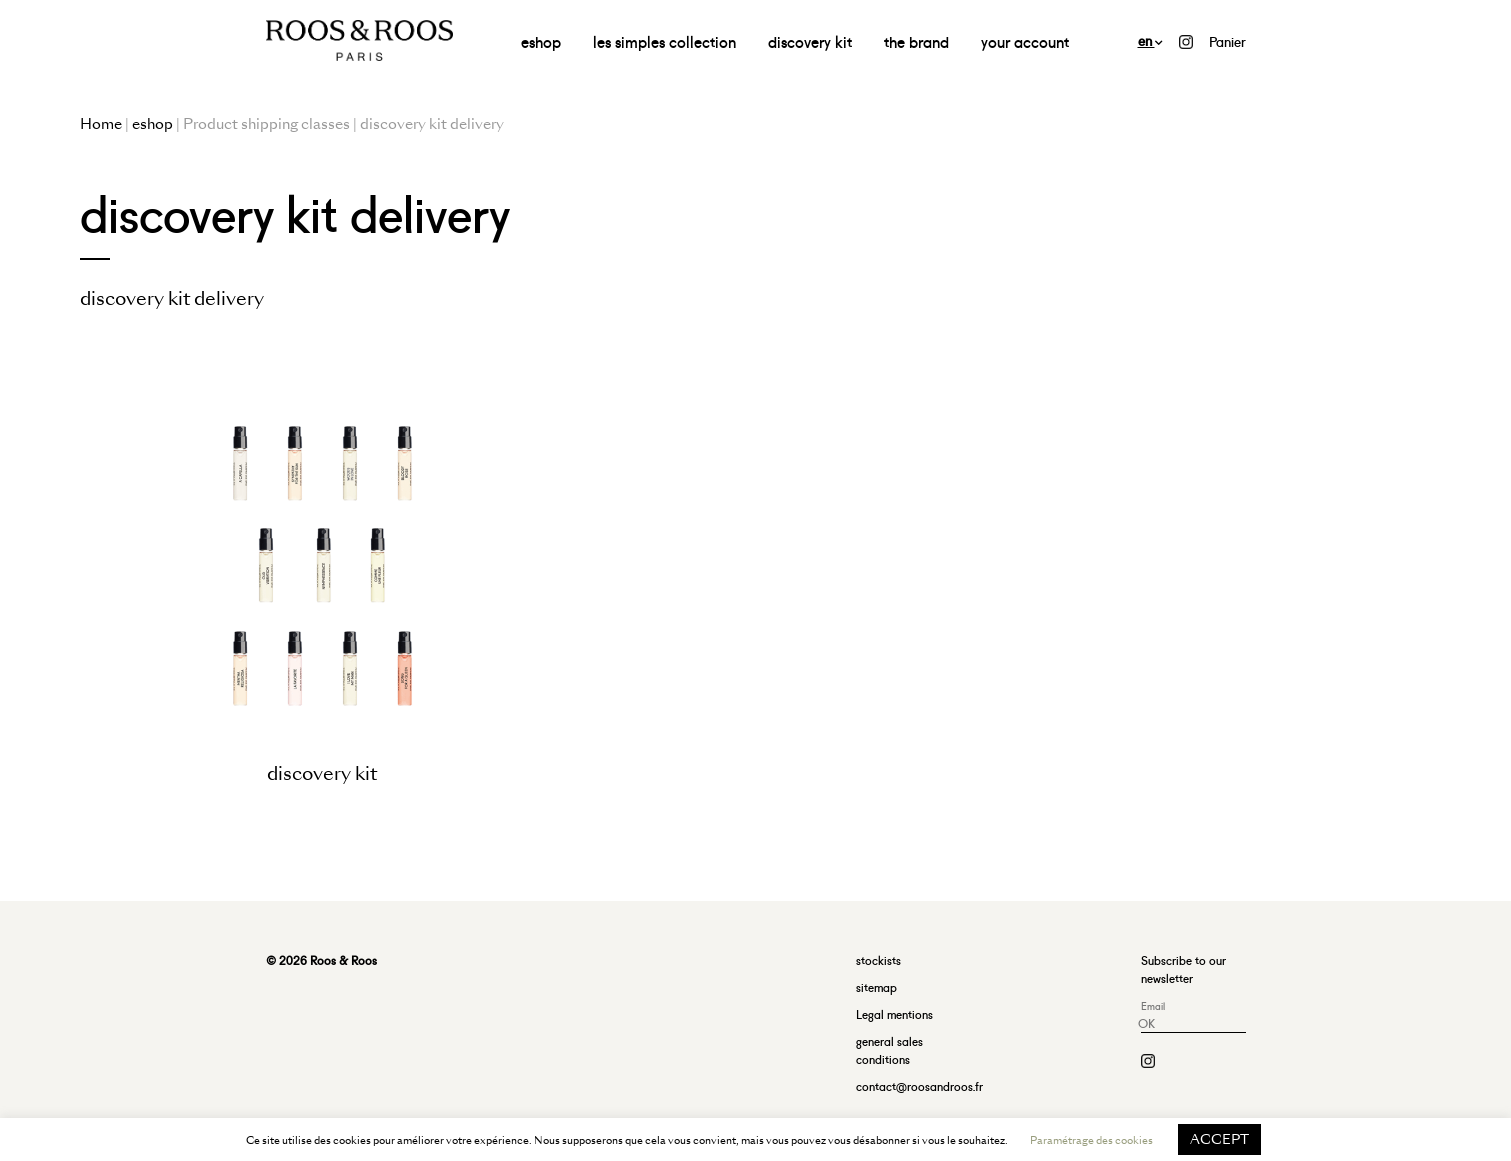 The width and height of the screenshot is (1511, 1161). I want to click on Home, so click(101, 124).